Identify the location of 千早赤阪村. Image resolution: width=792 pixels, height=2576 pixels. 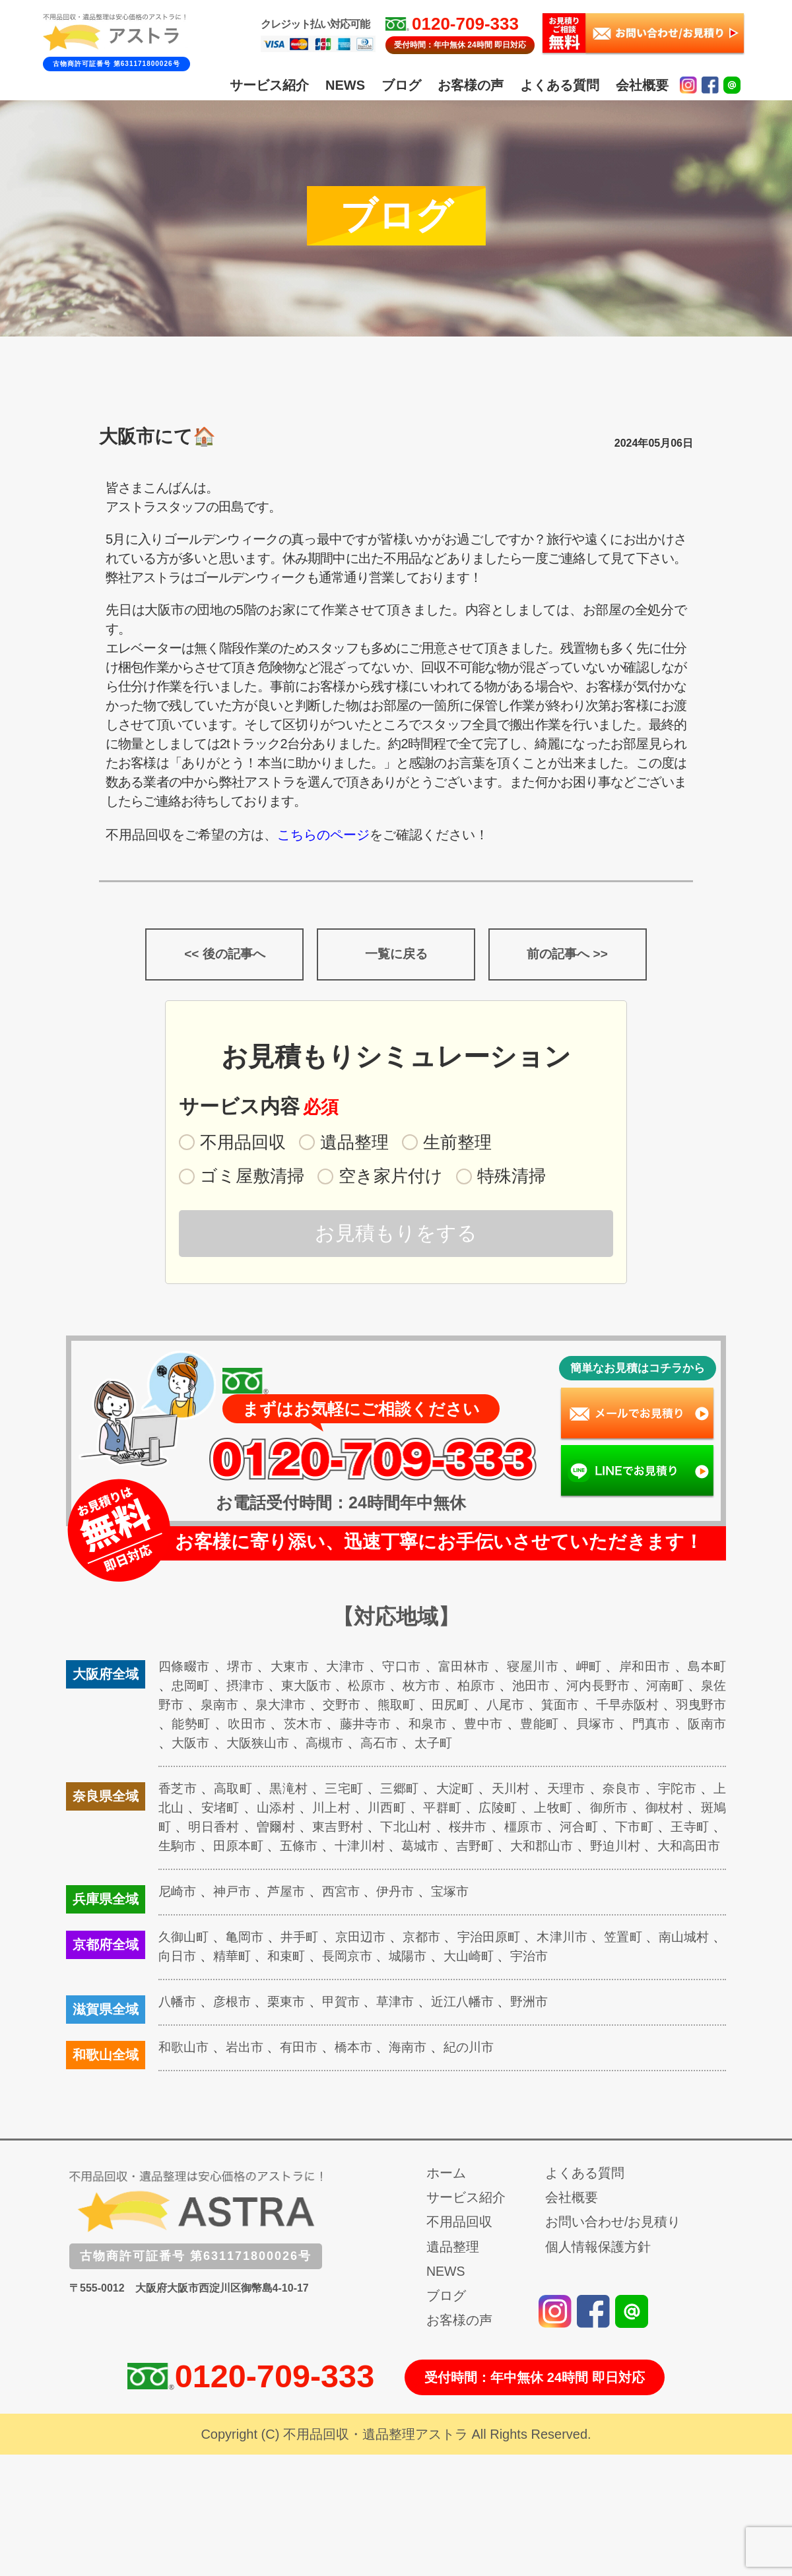
(692, 1707).